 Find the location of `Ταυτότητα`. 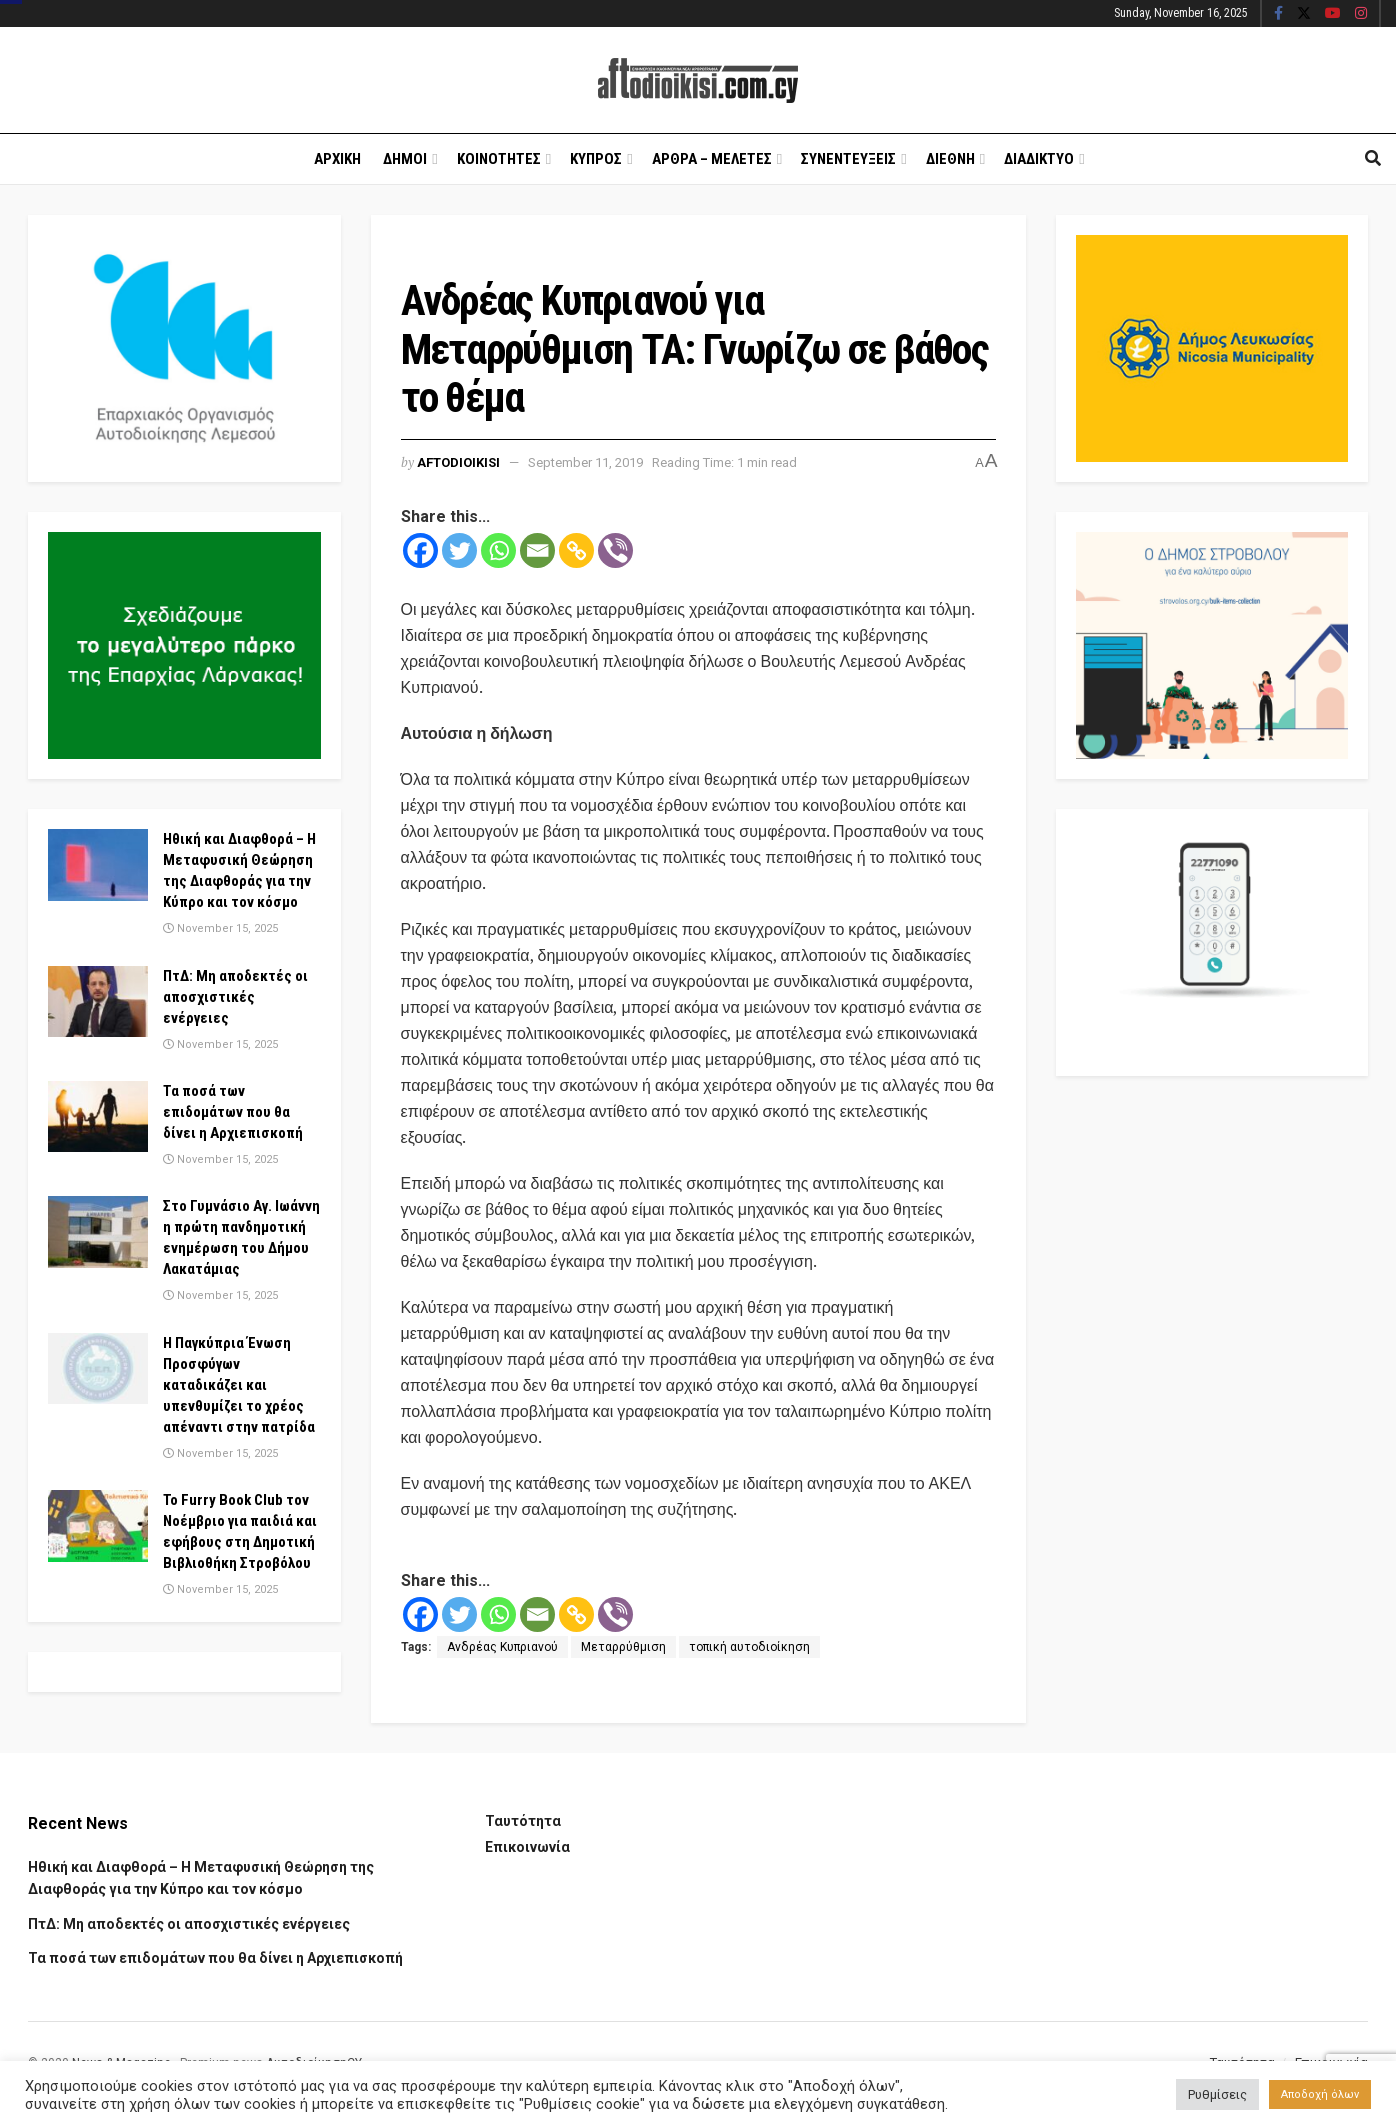

Ταυτότητα is located at coordinates (523, 1821).